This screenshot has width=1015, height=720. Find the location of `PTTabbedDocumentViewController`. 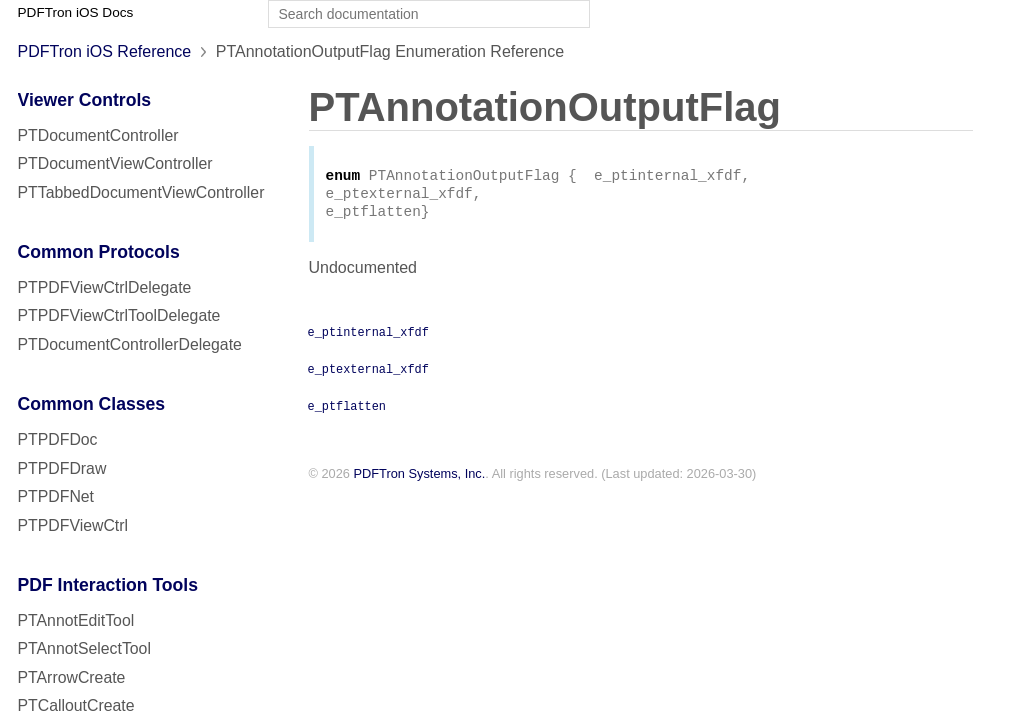

PTTabbedDocumentViewController is located at coordinates (141, 192).